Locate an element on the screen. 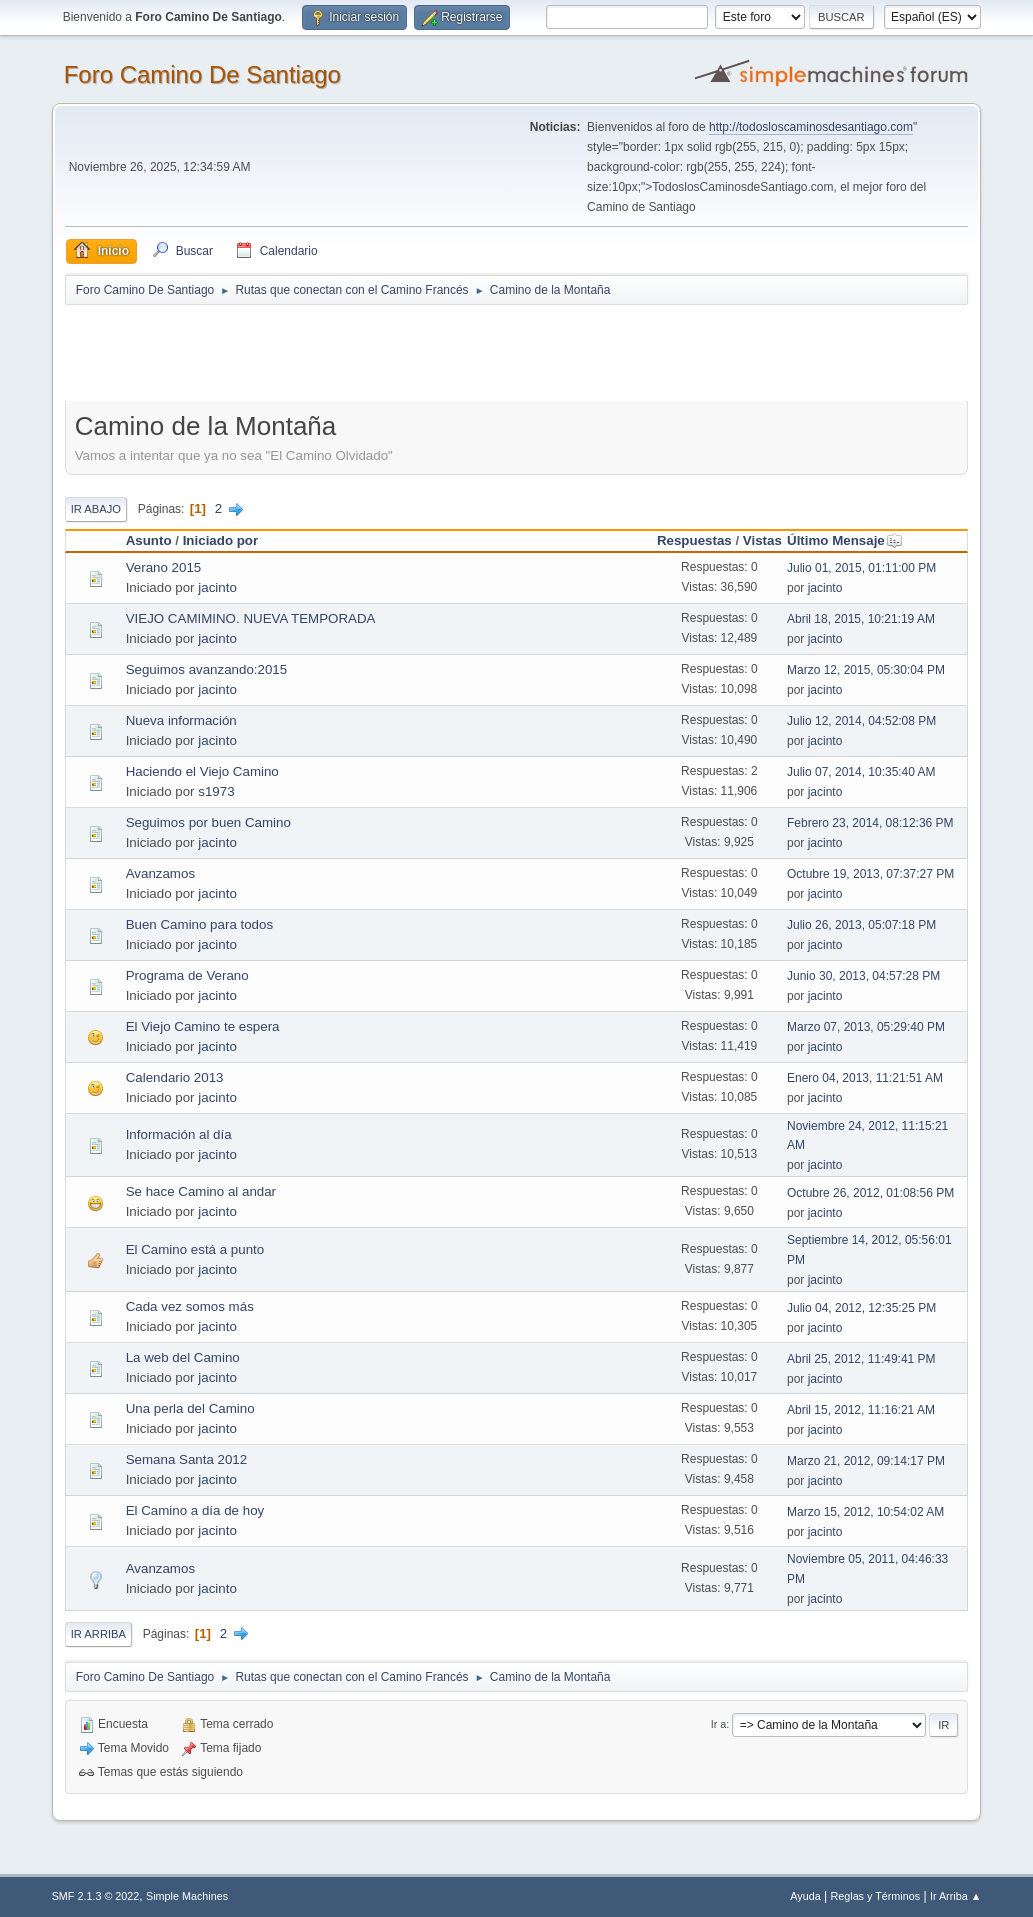 This screenshot has width=1033, height=1917. Enero 04, 2013, 11:21:51 AM is located at coordinates (865, 1078).